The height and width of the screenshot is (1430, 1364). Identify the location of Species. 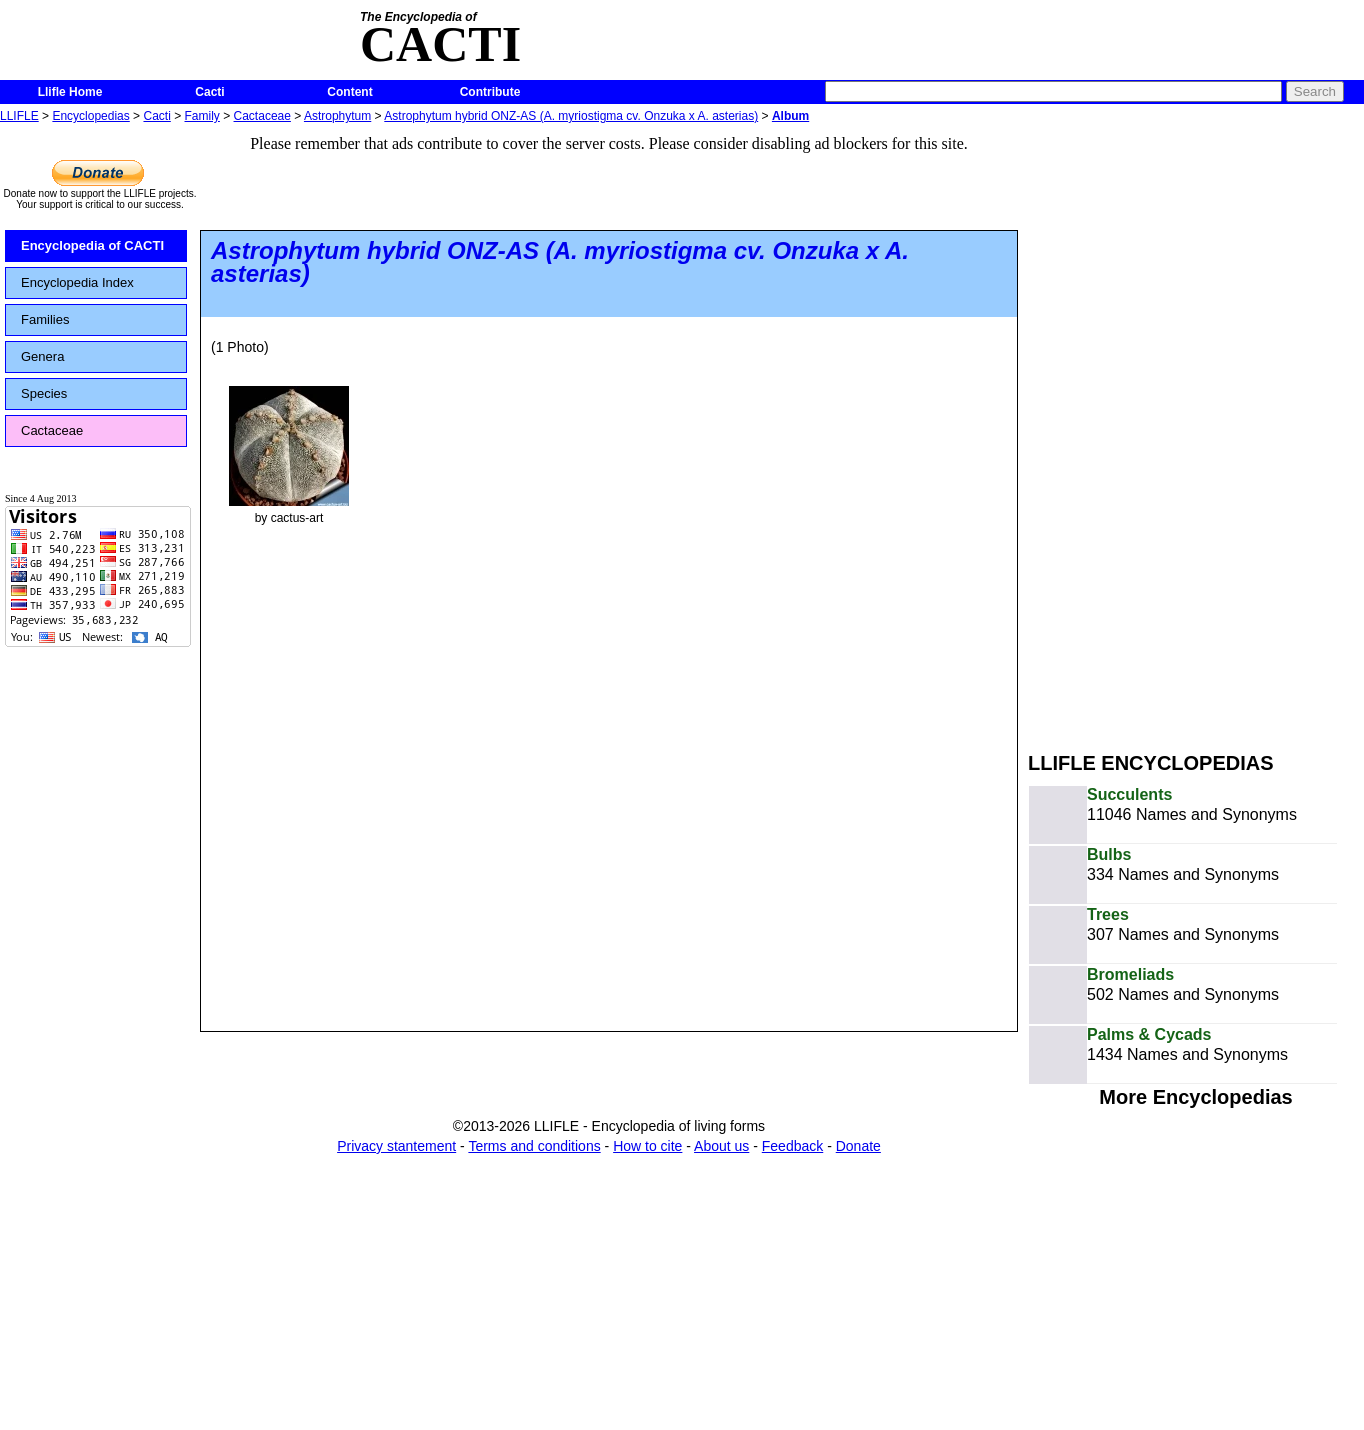
(44, 393).